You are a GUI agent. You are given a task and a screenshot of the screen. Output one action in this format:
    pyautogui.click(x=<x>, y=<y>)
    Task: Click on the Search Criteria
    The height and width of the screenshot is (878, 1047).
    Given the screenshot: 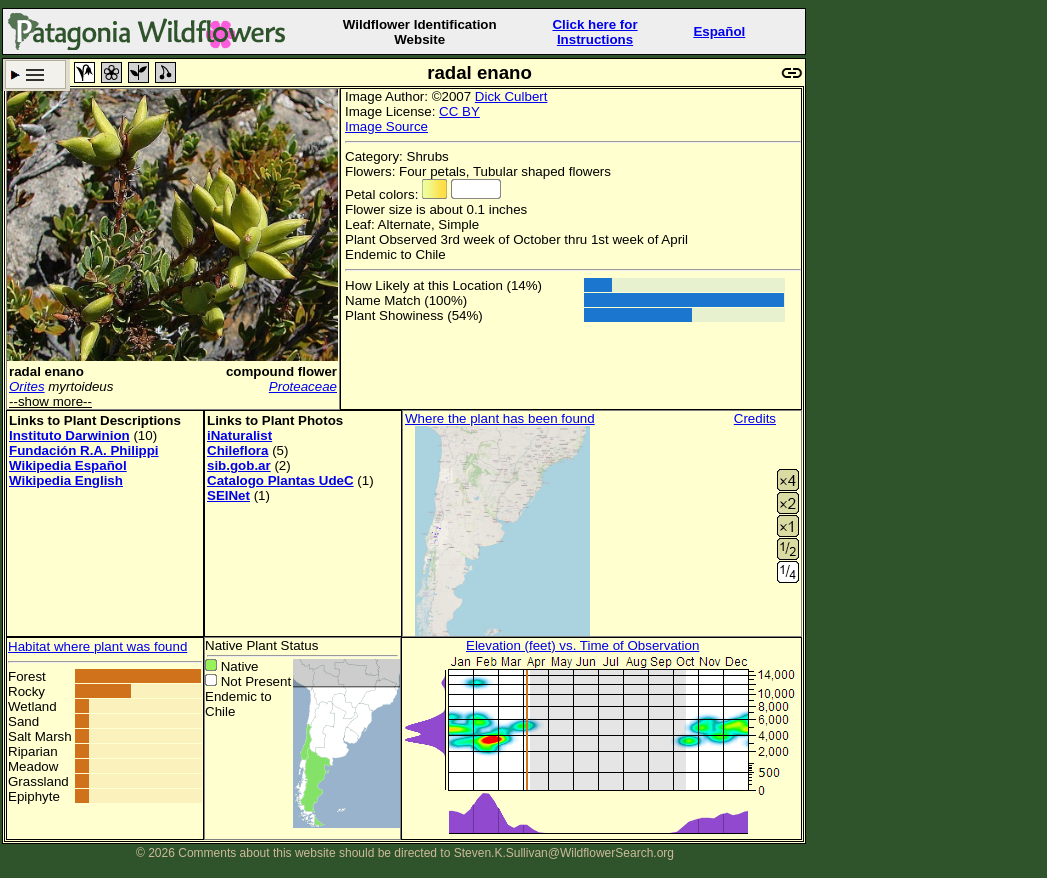 What is the action you would take?
    pyautogui.click(x=35, y=74)
    